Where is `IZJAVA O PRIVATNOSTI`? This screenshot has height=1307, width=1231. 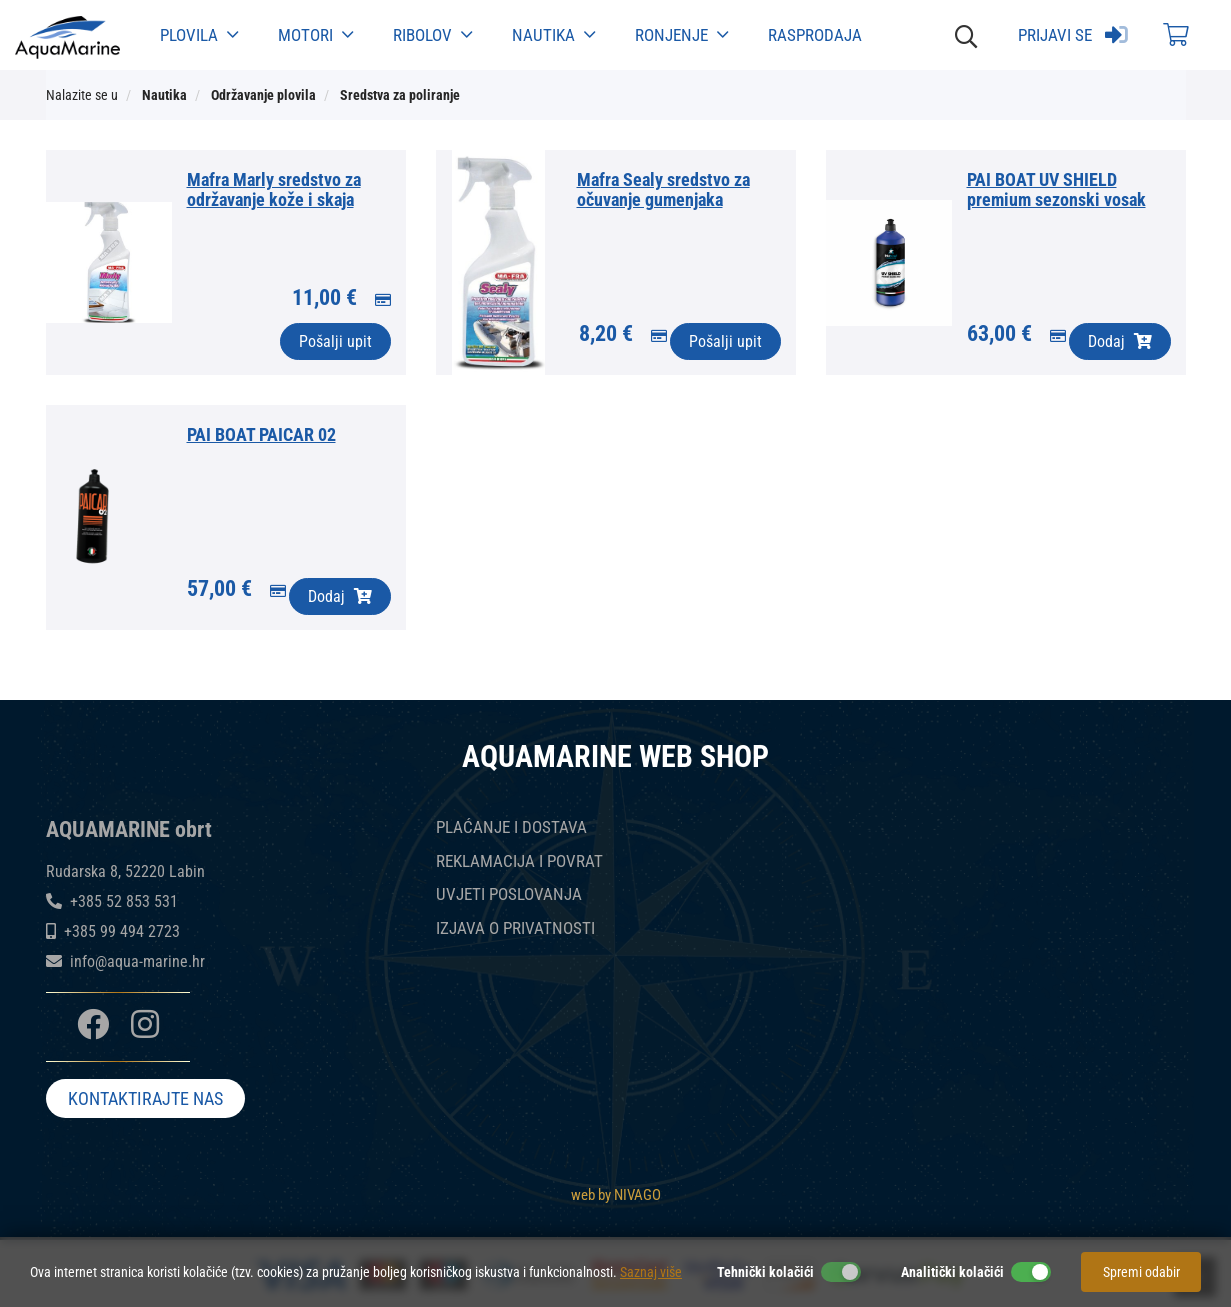 IZJAVA O PRIVATNOSTI is located at coordinates (515, 928).